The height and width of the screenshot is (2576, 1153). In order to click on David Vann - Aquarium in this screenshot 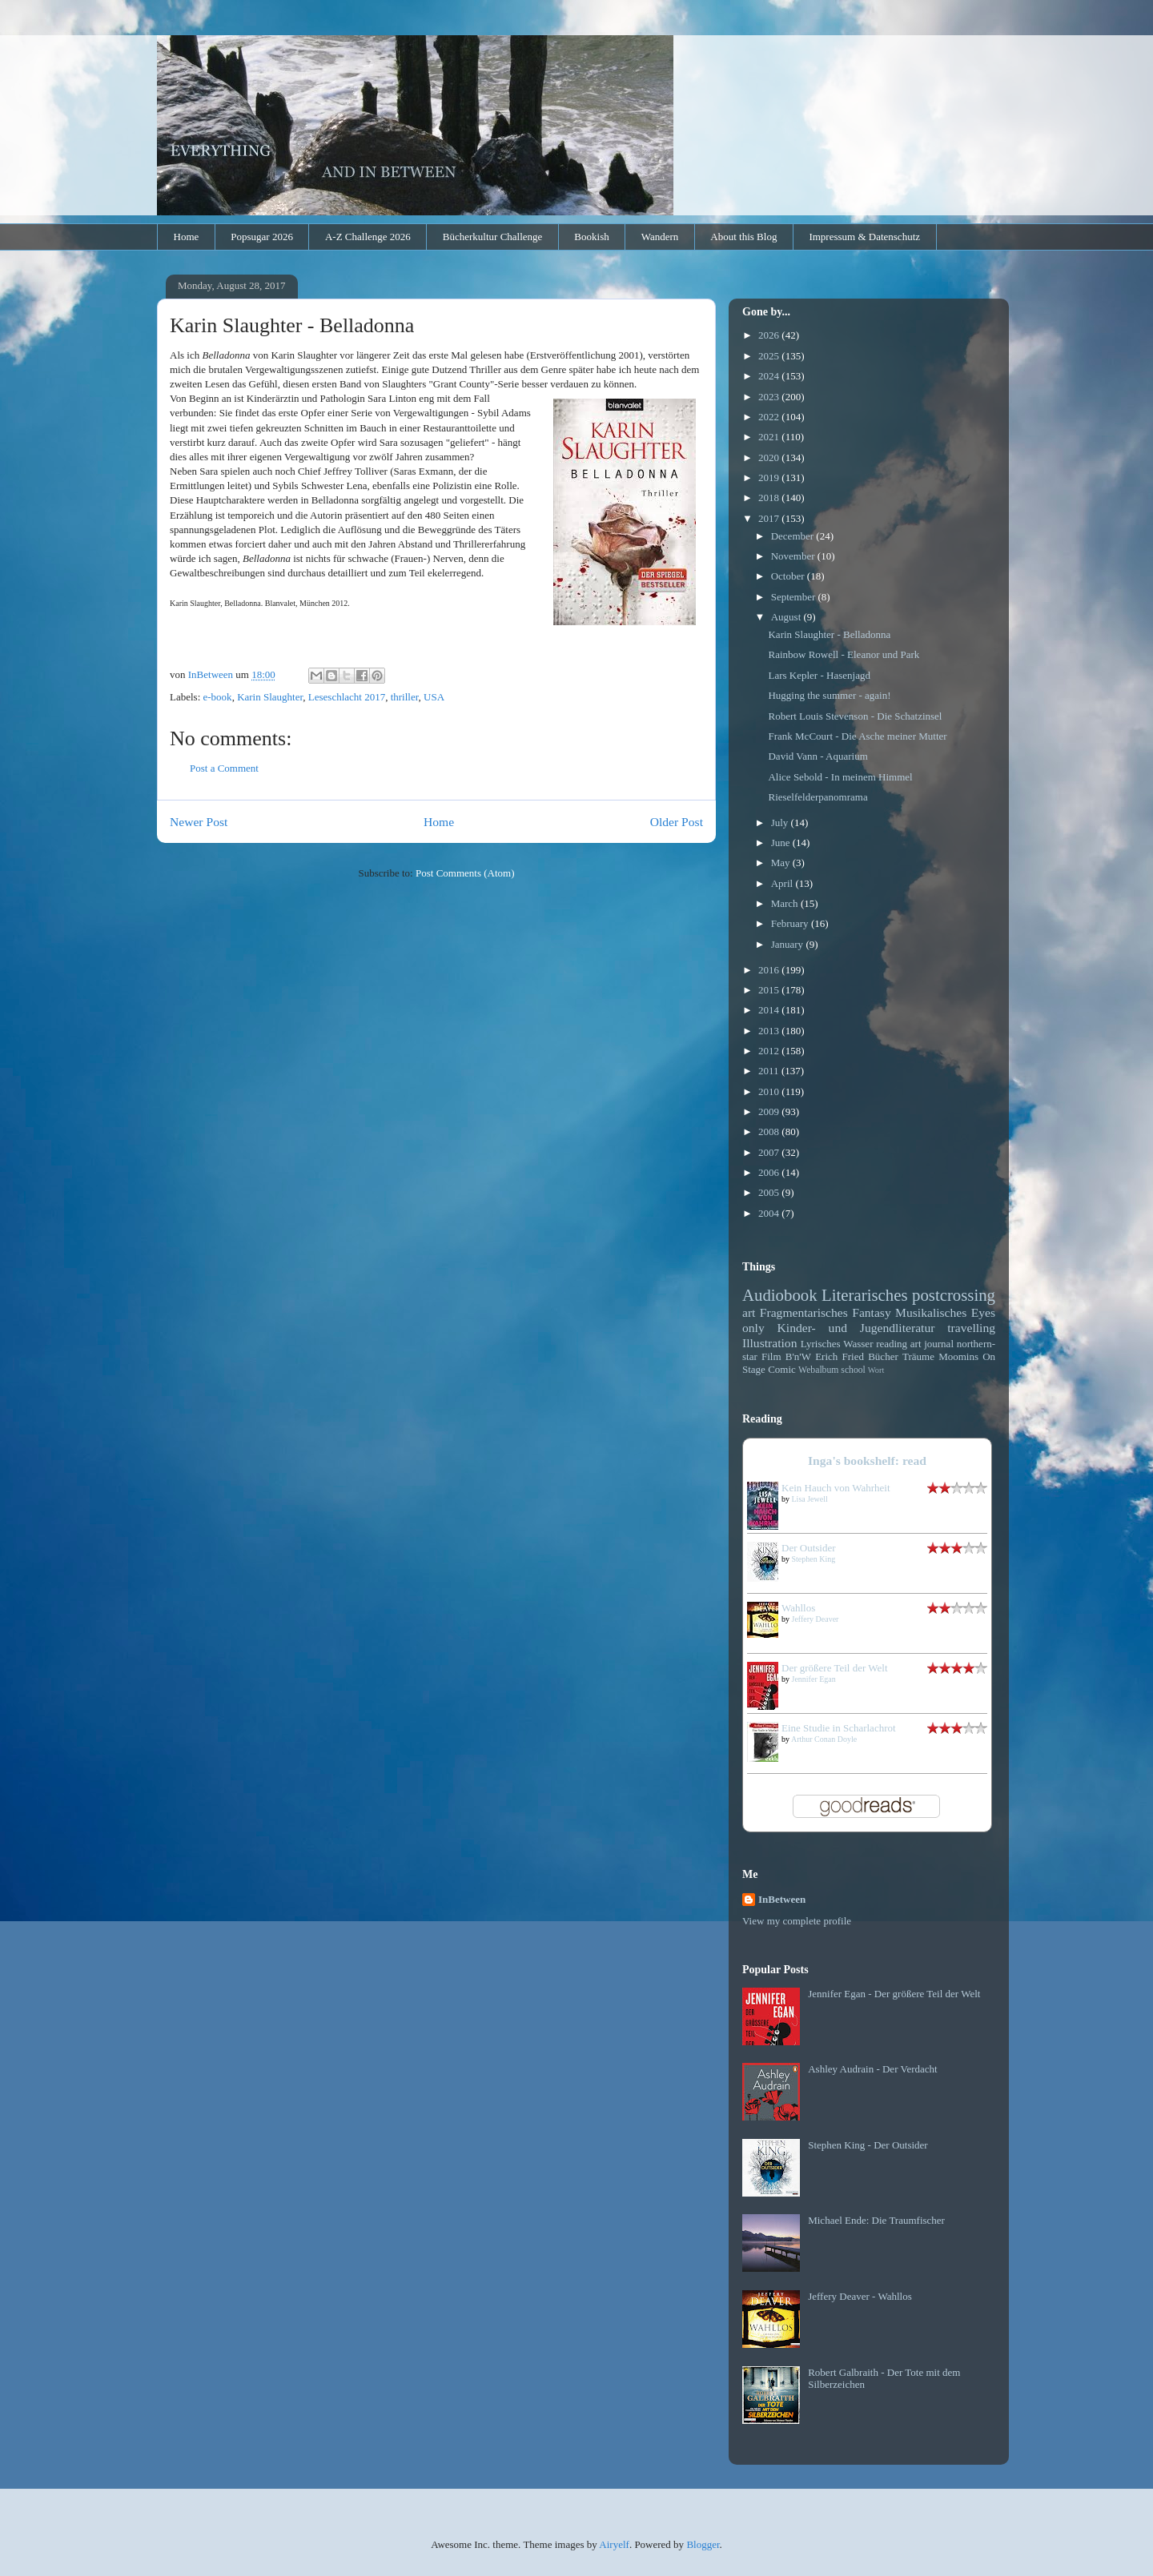, I will do `click(817, 756)`.